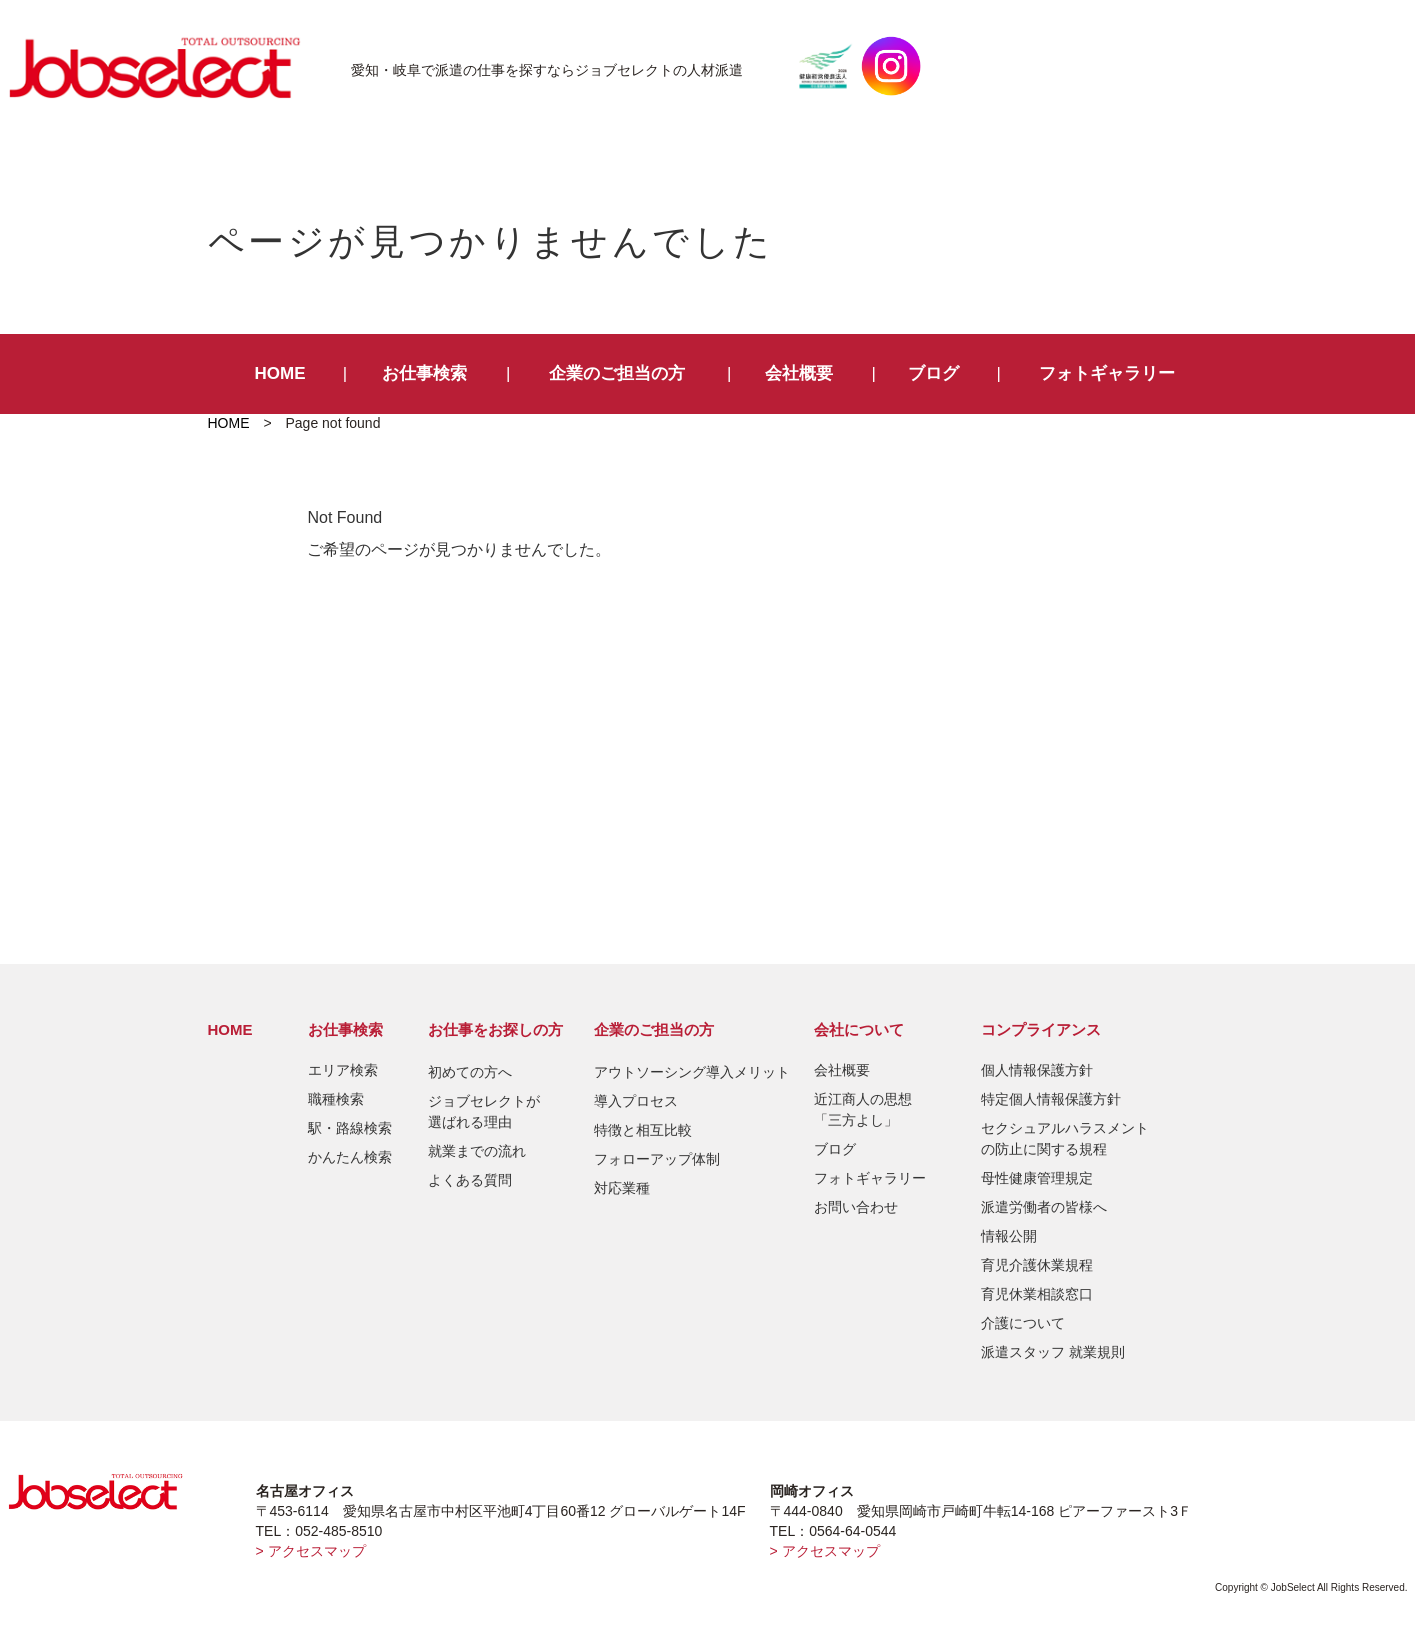 The height and width of the screenshot is (1646, 1415). I want to click on 特定個人情報保護方針, so click(1051, 1099).